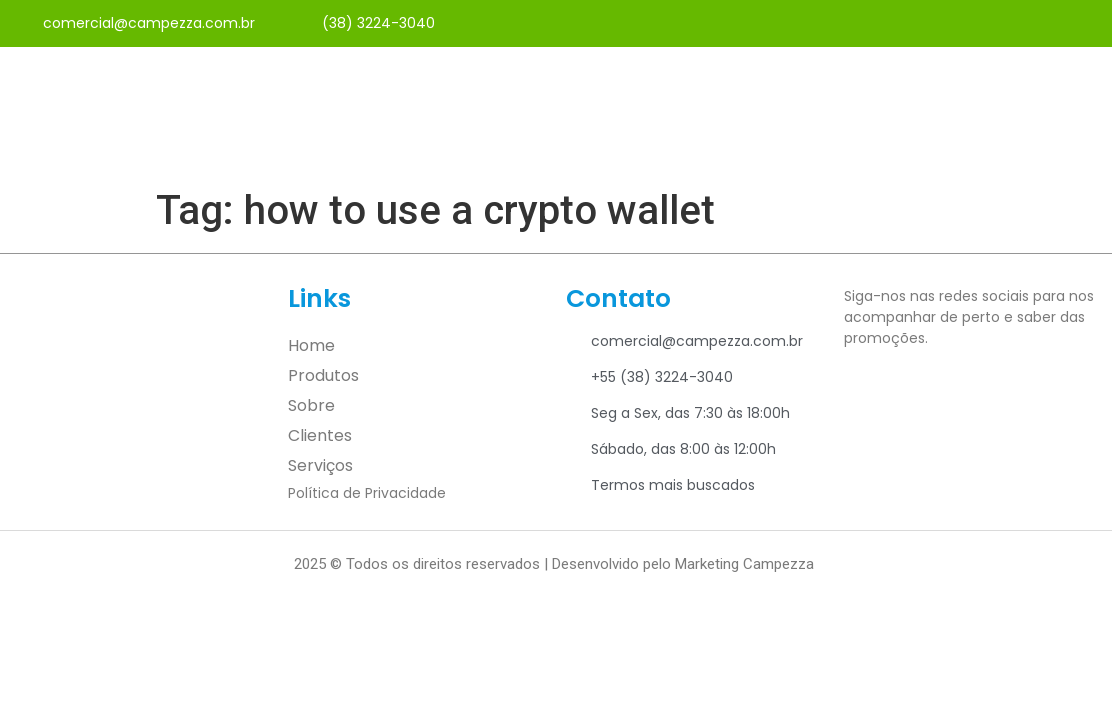 The width and height of the screenshot is (1112, 720). Describe the element at coordinates (311, 405) in the screenshot. I see `Sobre` at that location.